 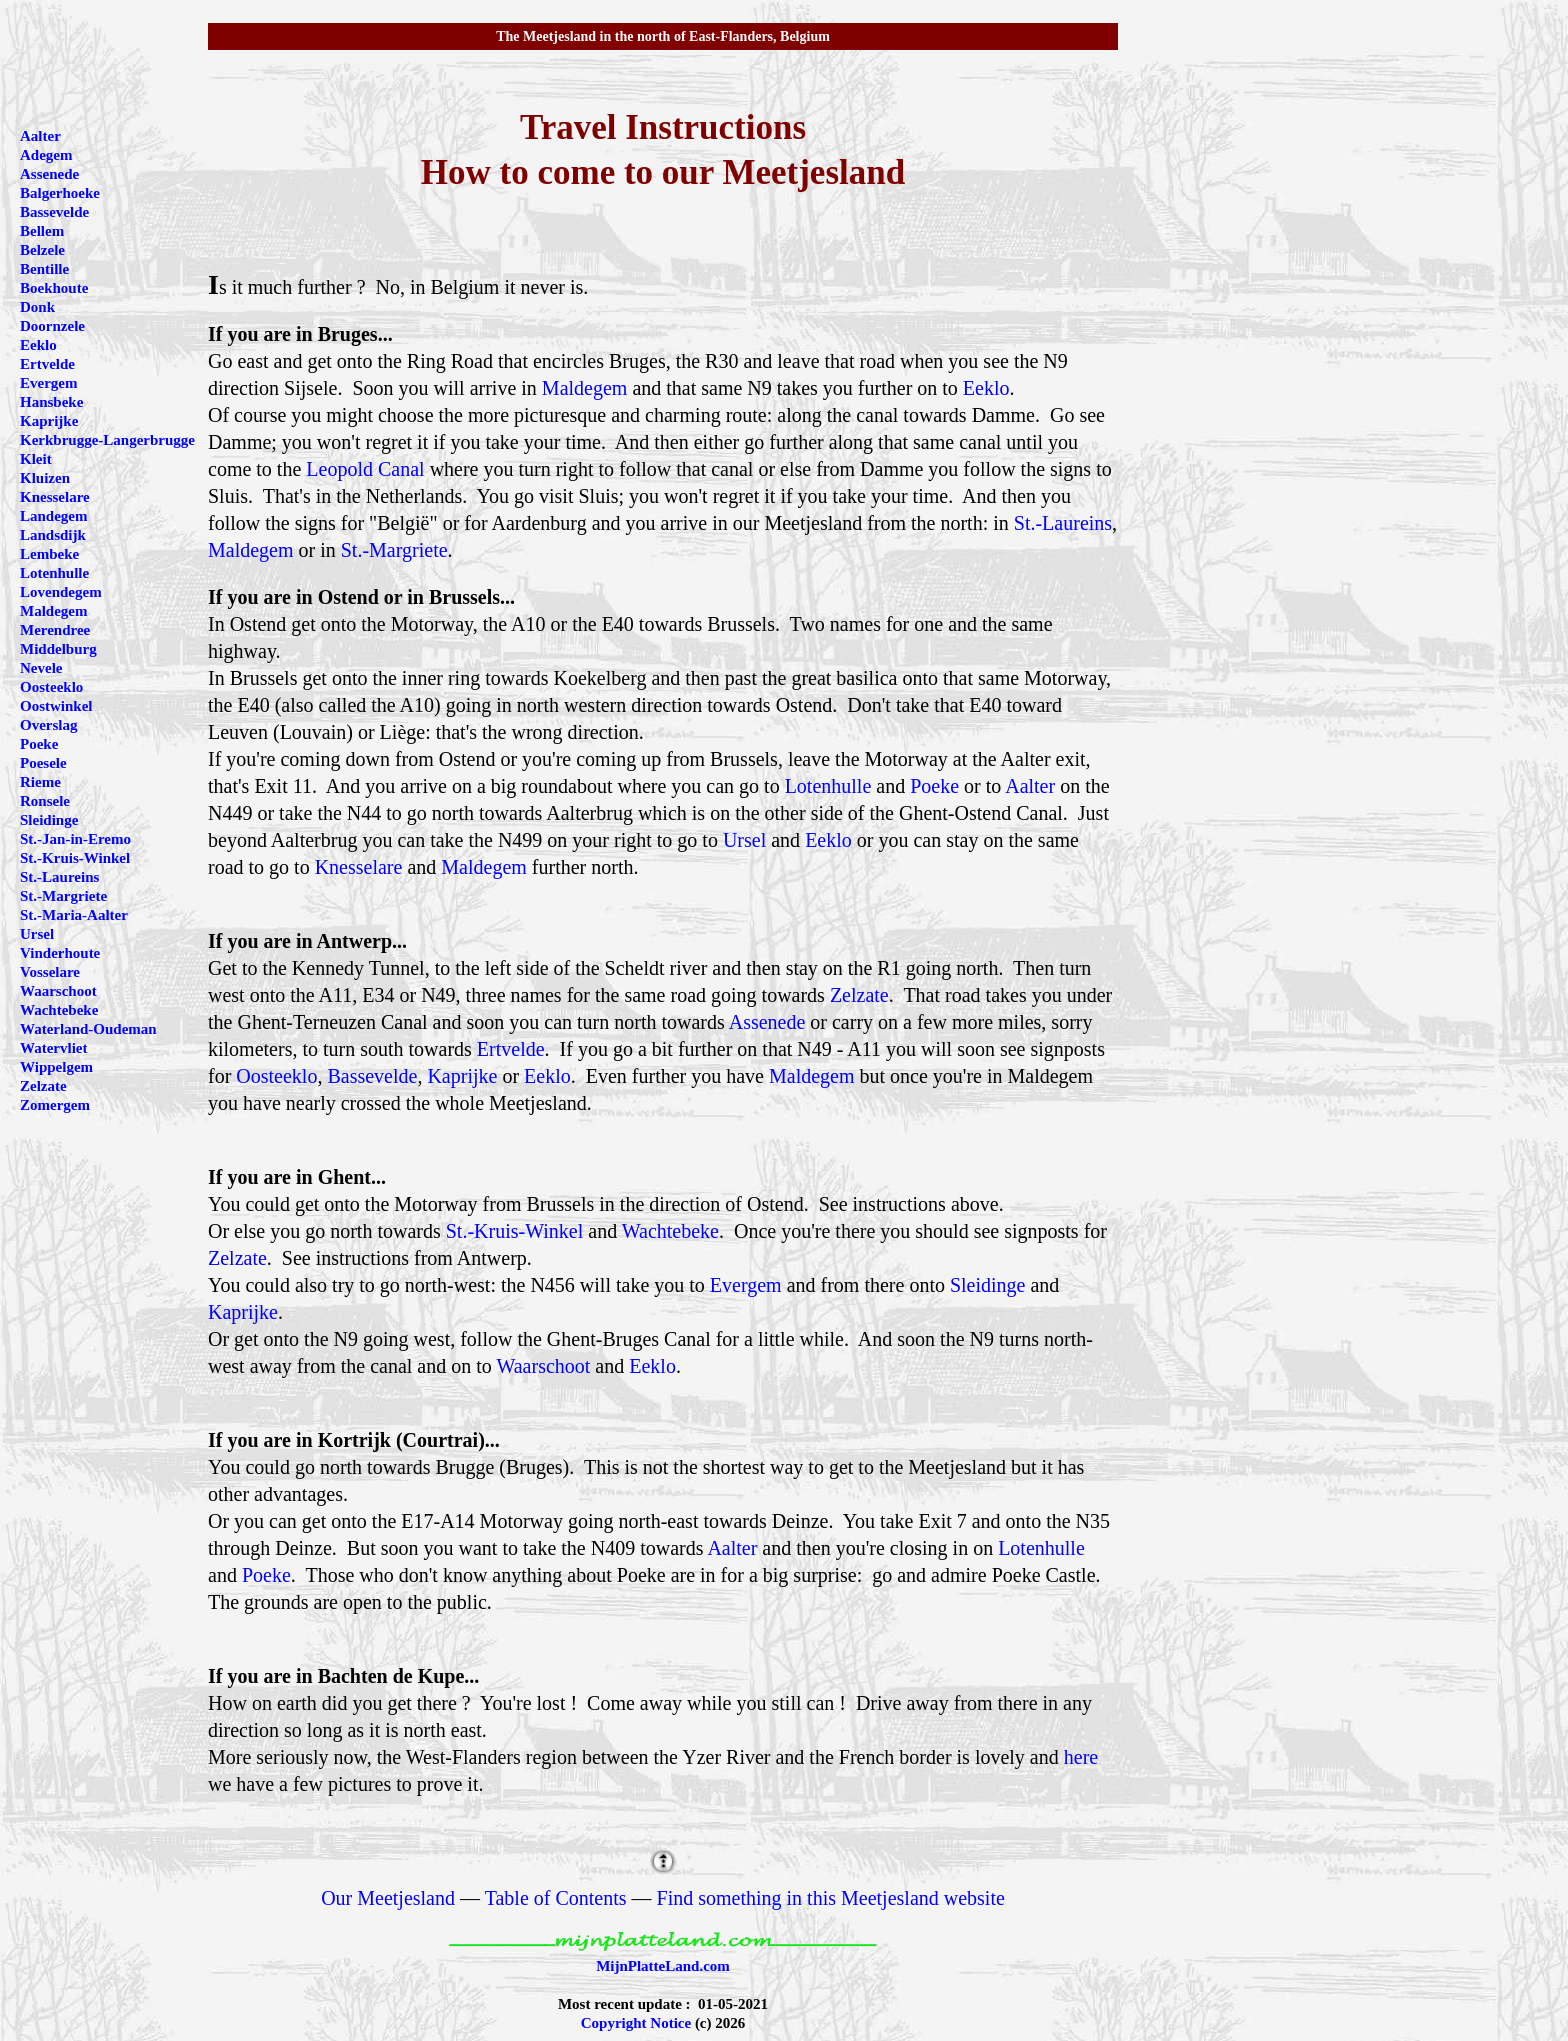 What do you see at coordinates (556, 1898) in the screenshot?
I see `Table of Contents` at bounding box center [556, 1898].